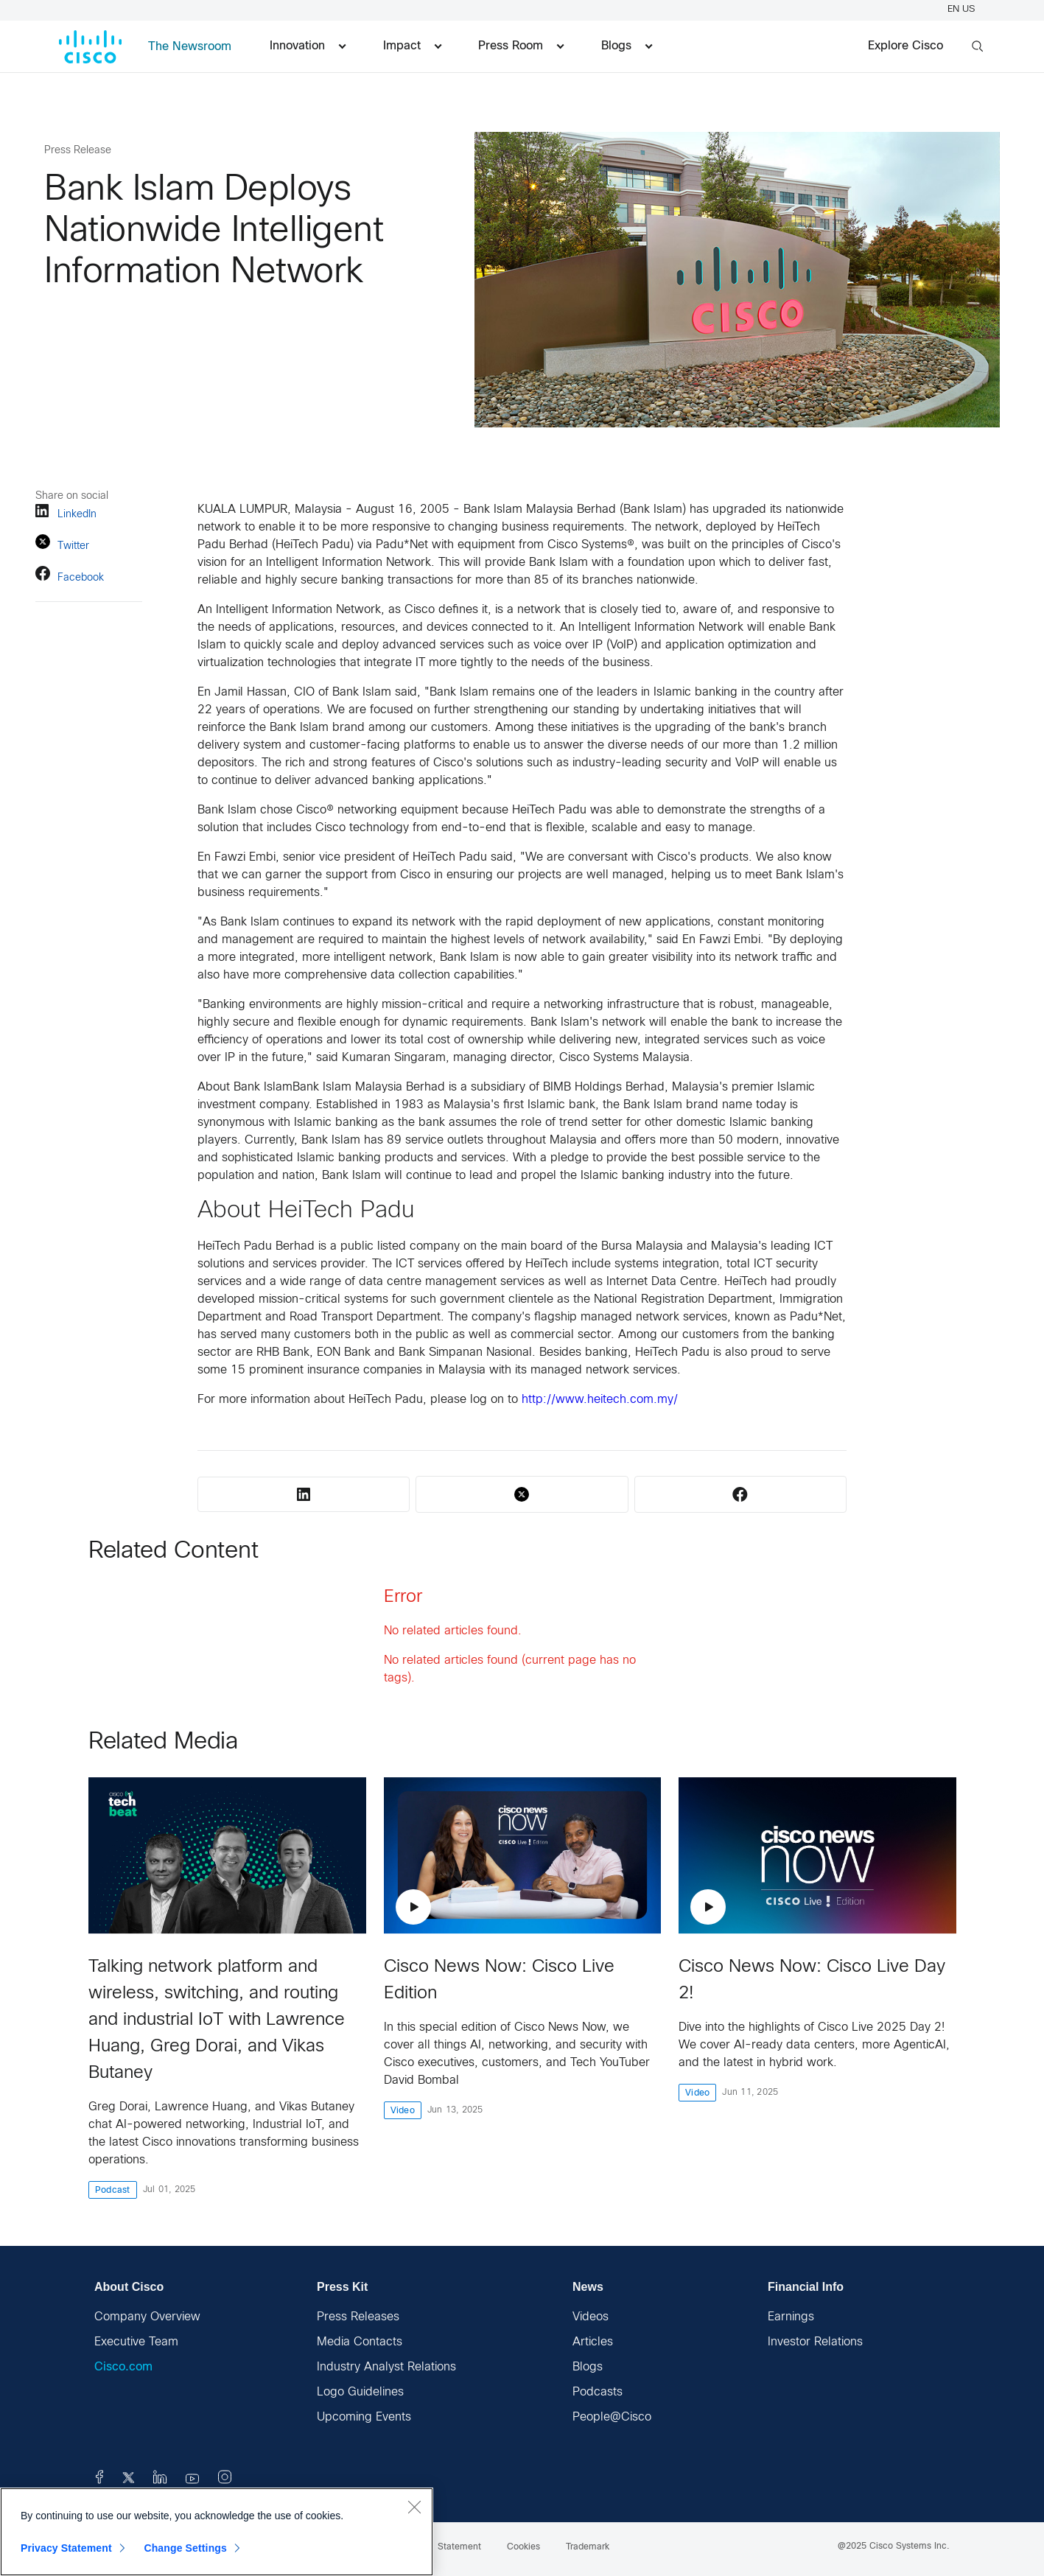  Describe the element at coordinates (815, 2342) in the screenshot. I see `Investor Relations` at that location.